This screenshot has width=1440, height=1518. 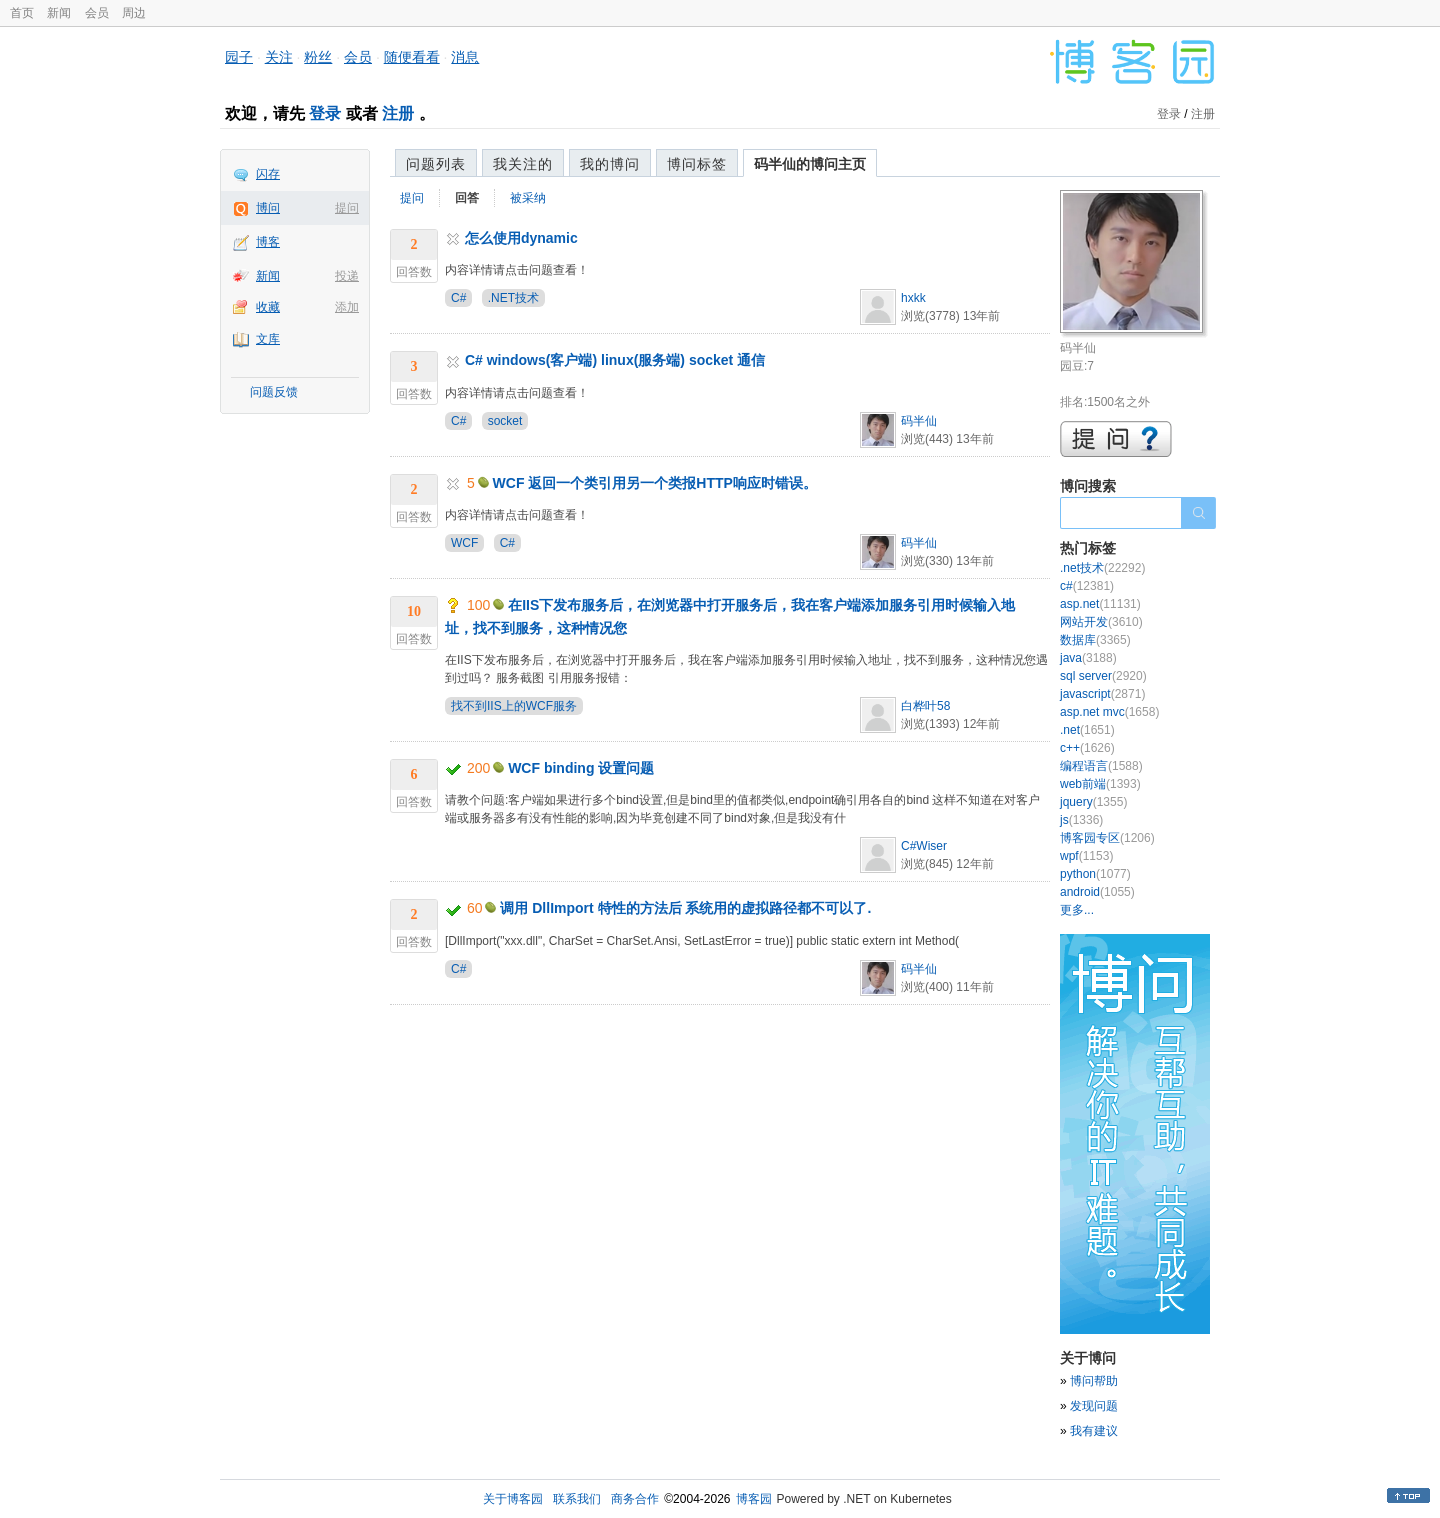 I want to click on 粉丝, so click(x=318, y=57).